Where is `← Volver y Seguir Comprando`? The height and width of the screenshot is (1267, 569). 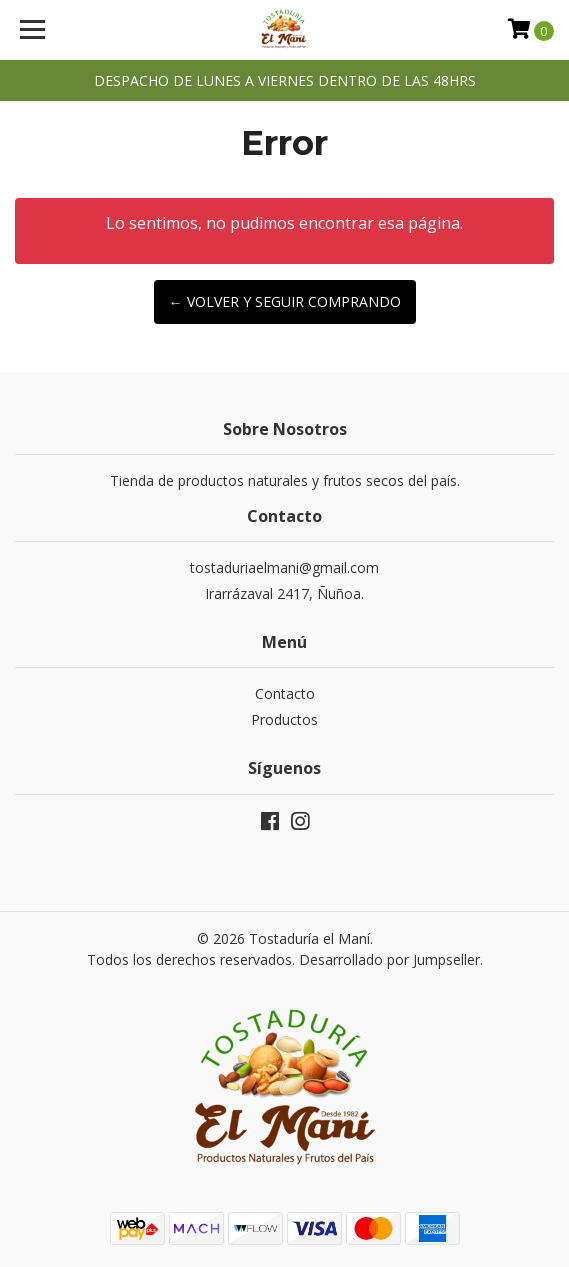 ← Volver y Seguir Comprando is located at coordinates (285, 301).